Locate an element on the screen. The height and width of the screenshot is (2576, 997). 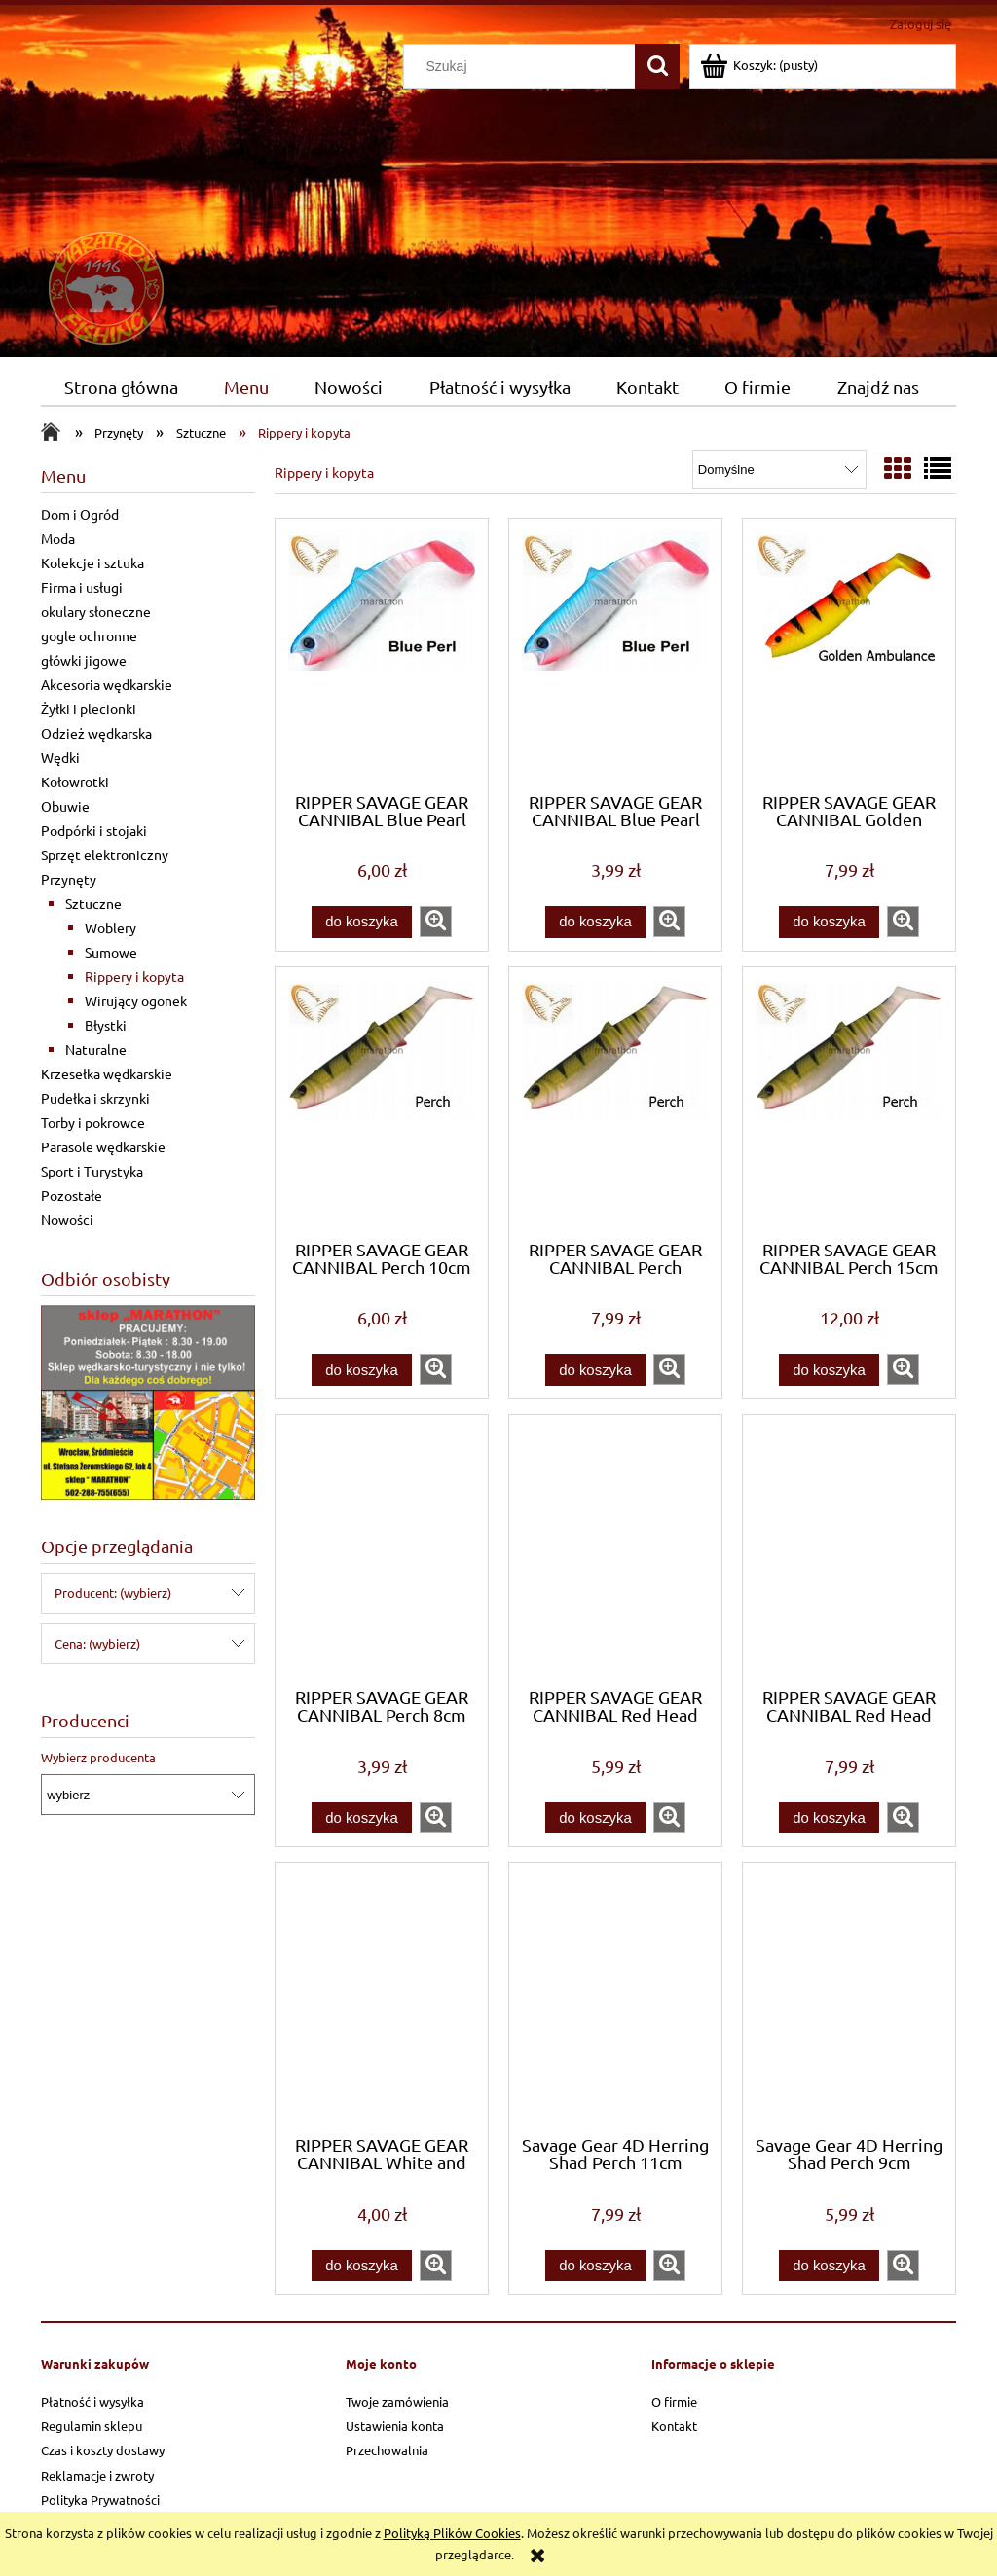
[Do koszyka RIPPER SAVAGE GEAR CANNIBAL Blue Pearl 10cm Wrocłw] is located at coordinates (361, 922).